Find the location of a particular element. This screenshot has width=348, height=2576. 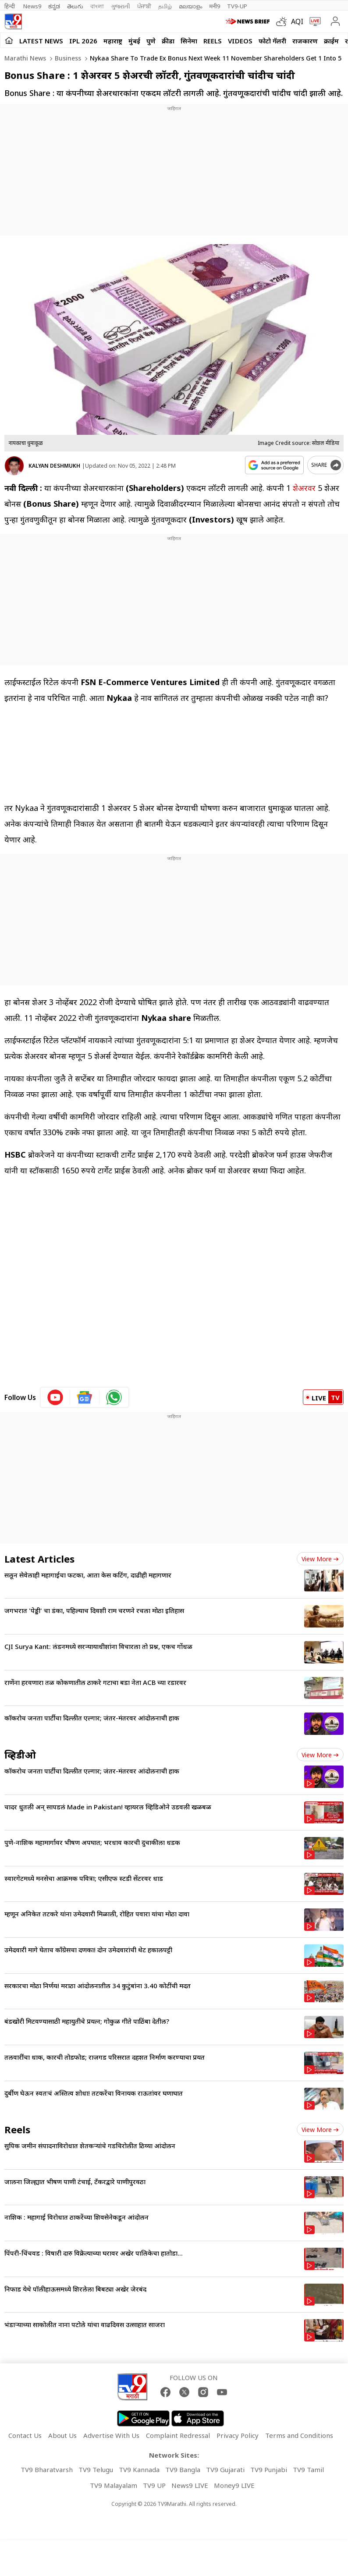

News9 LIVE is located at coordinates (189, 2485).